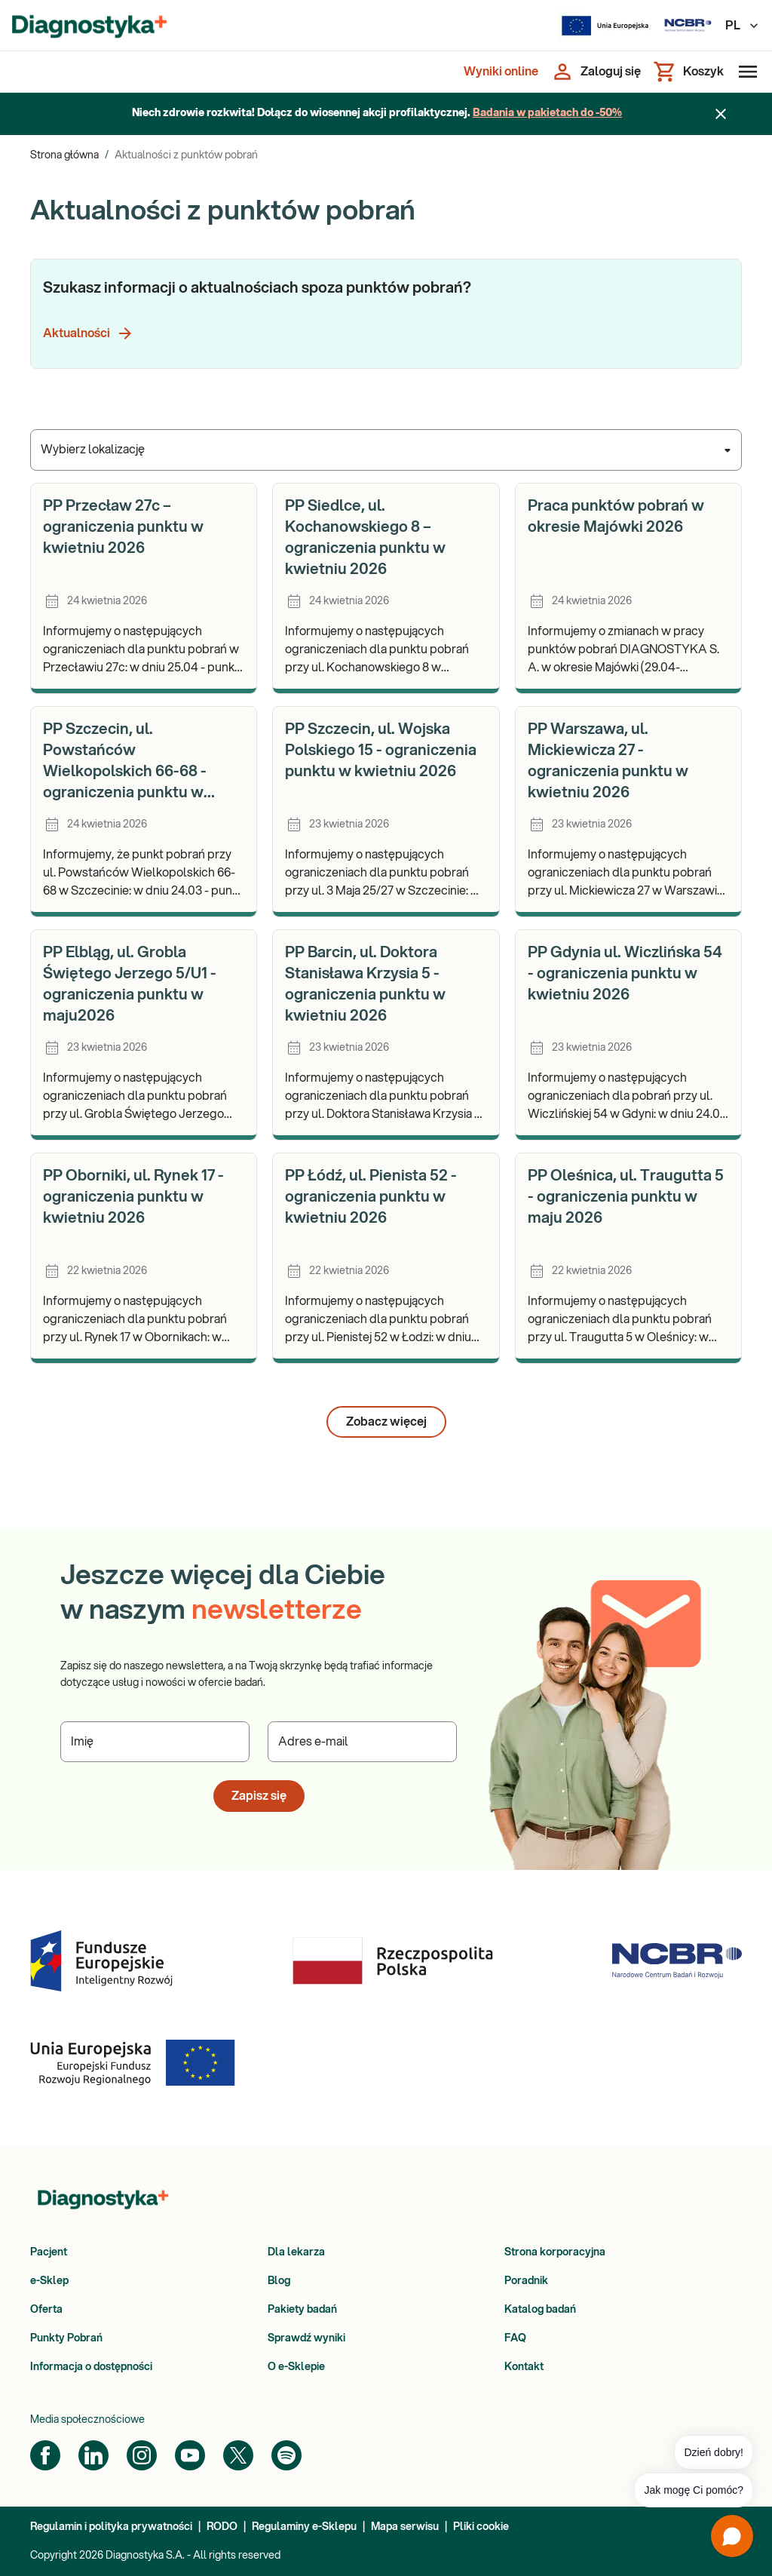 This screenshot has height=2576, width=772. Describe the element at coordinates (554, 2252) in the screenshot. I see `Strona korporacyjna` at that location.